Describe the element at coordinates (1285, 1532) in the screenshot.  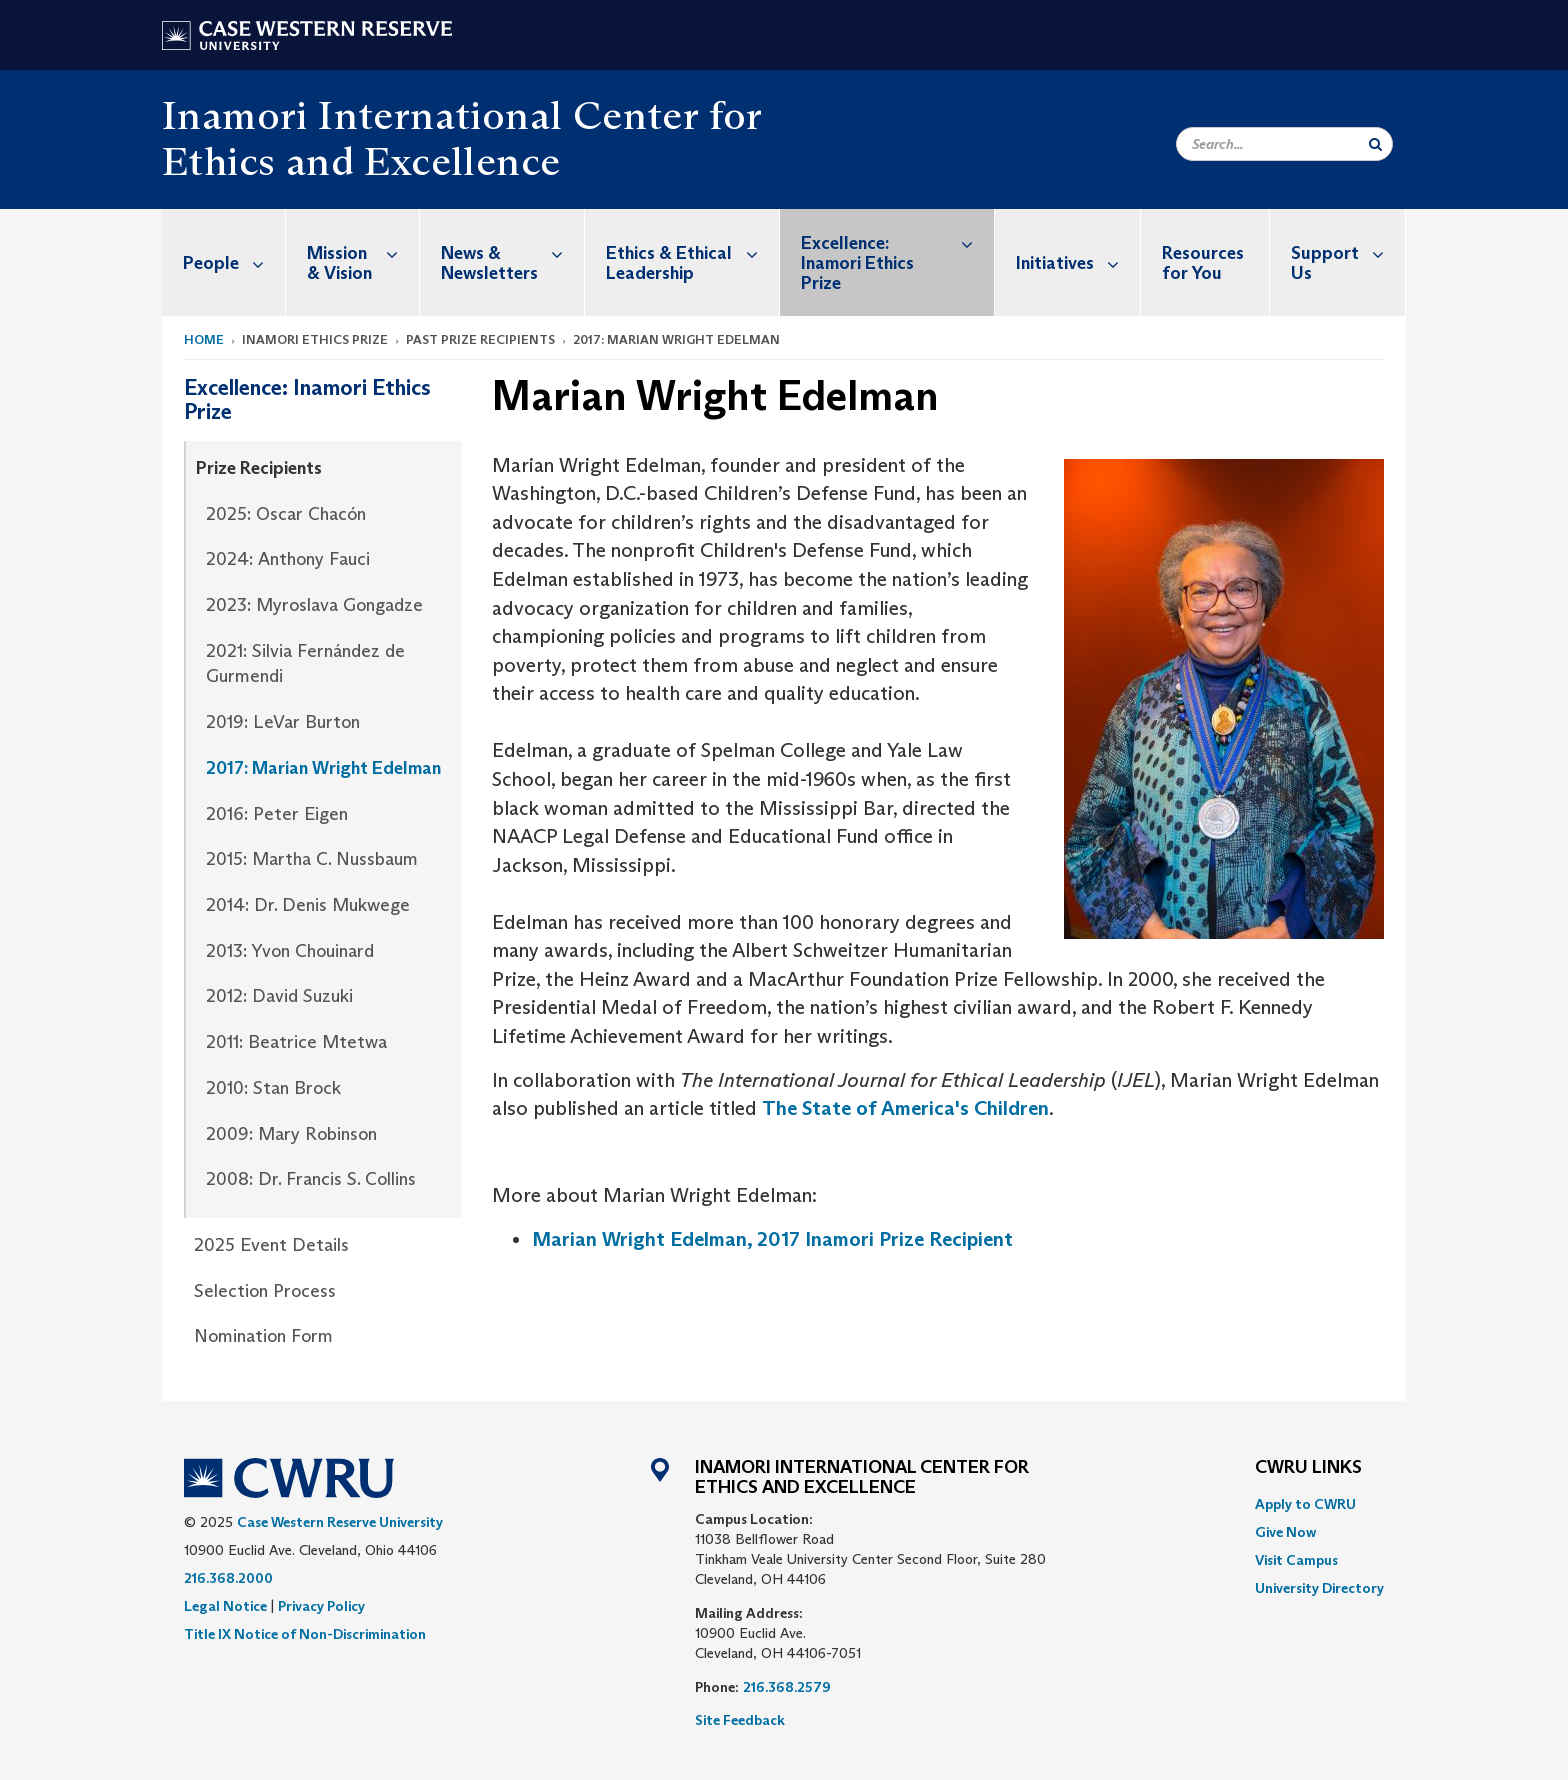
I see `Give Now` at that location.